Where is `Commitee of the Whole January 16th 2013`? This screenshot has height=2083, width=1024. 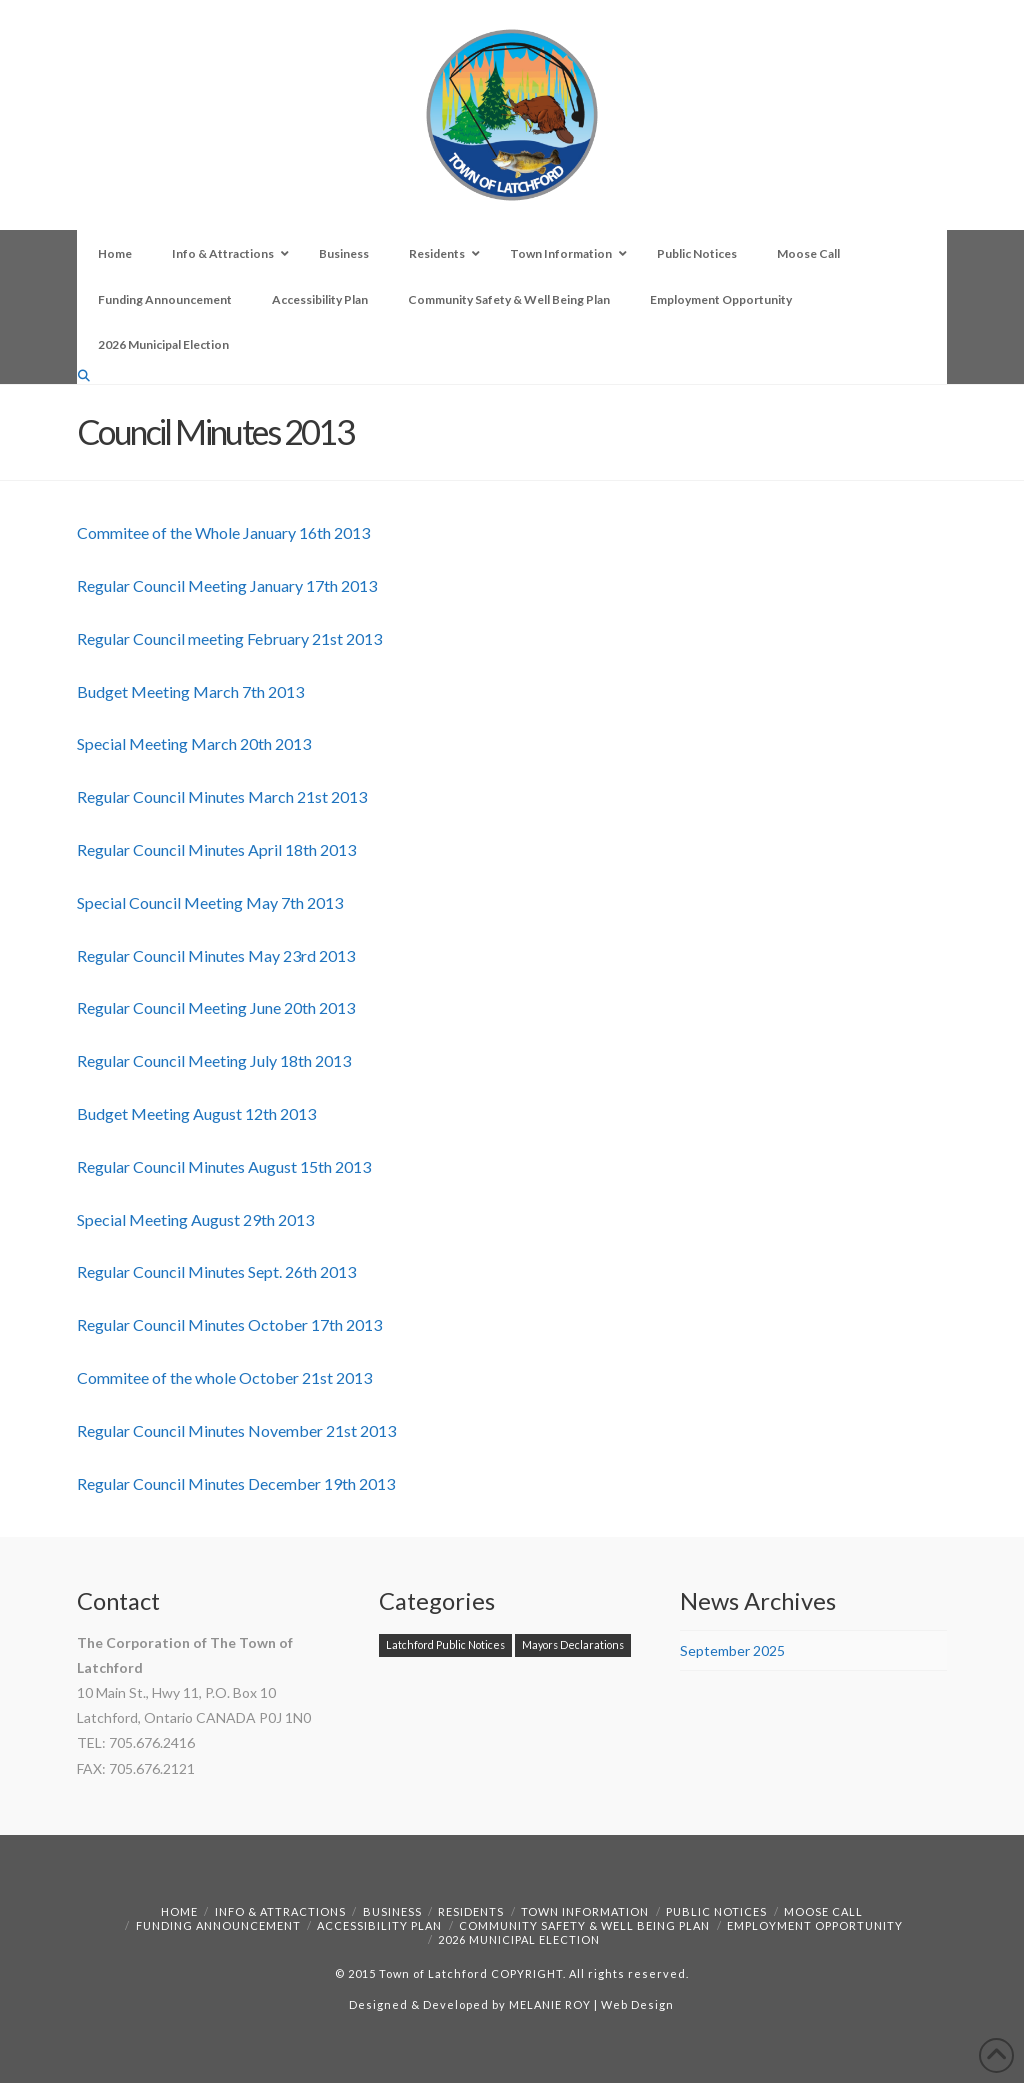
Commitee of the Whole January 16th 2013 is located at coordinates (223, 532).